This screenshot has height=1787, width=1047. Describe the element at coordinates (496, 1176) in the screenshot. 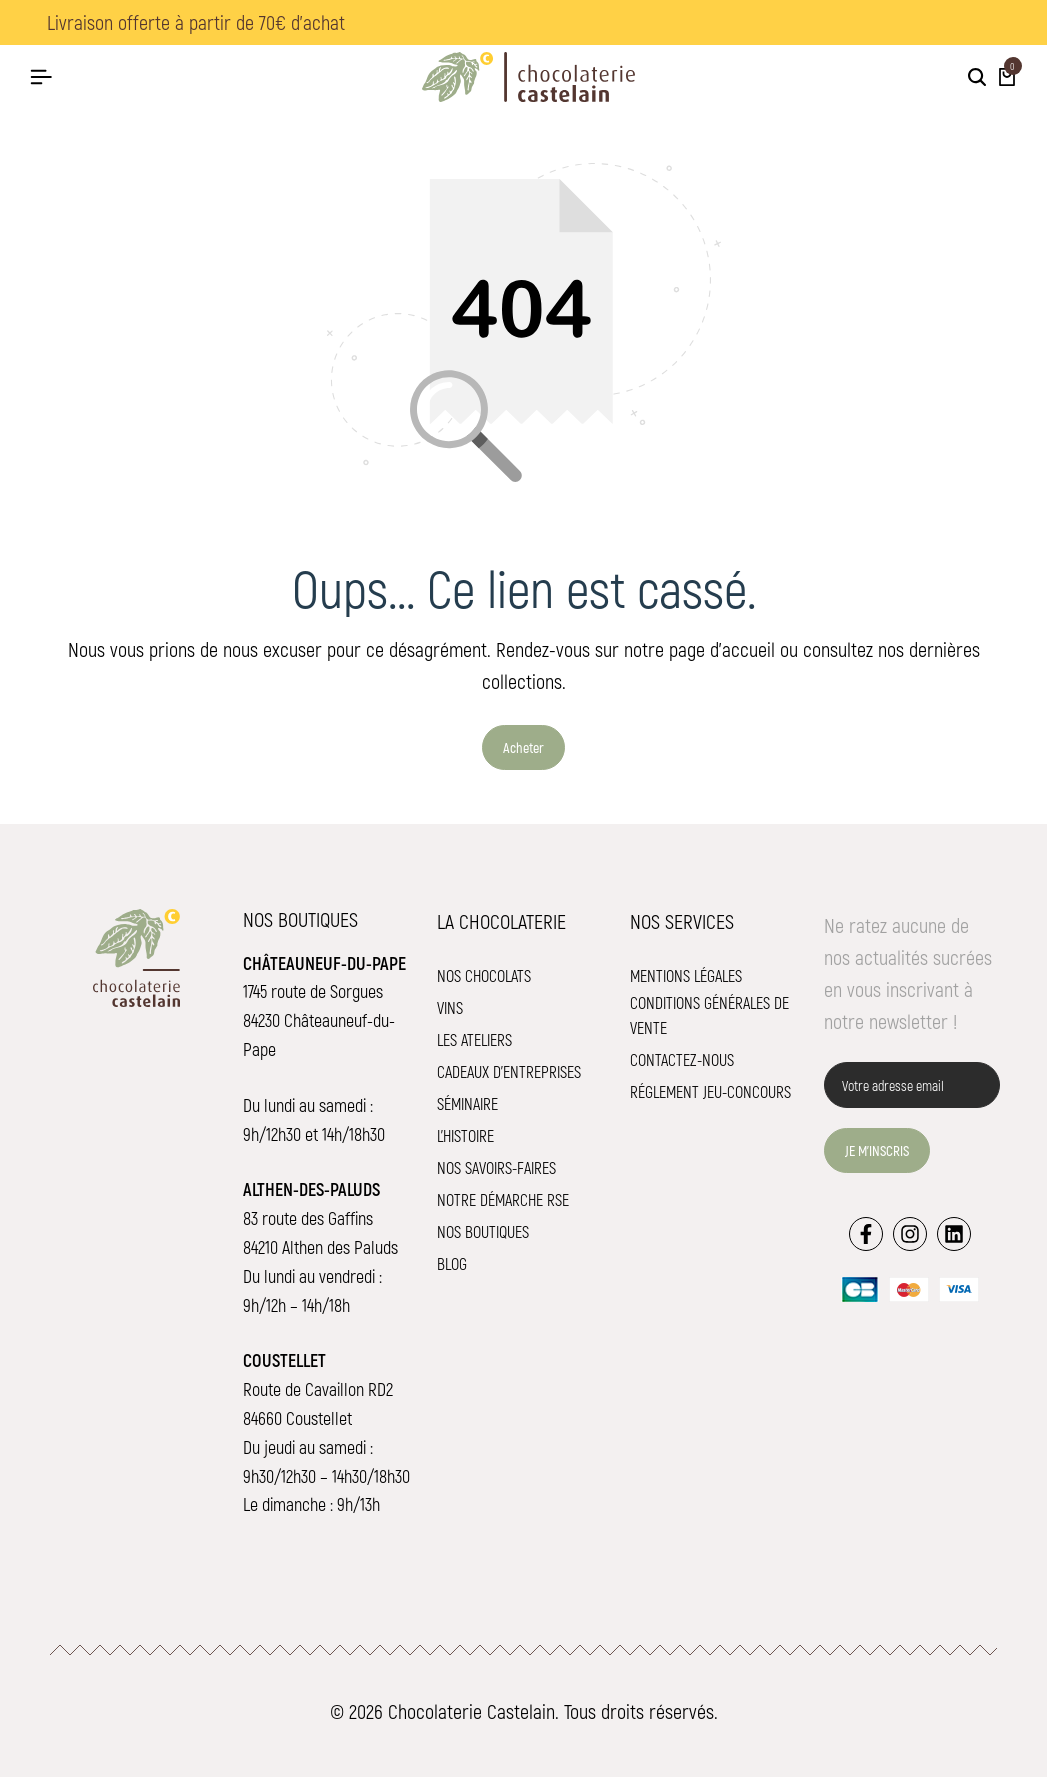

I see `Nos savoirs-faires` at that location.